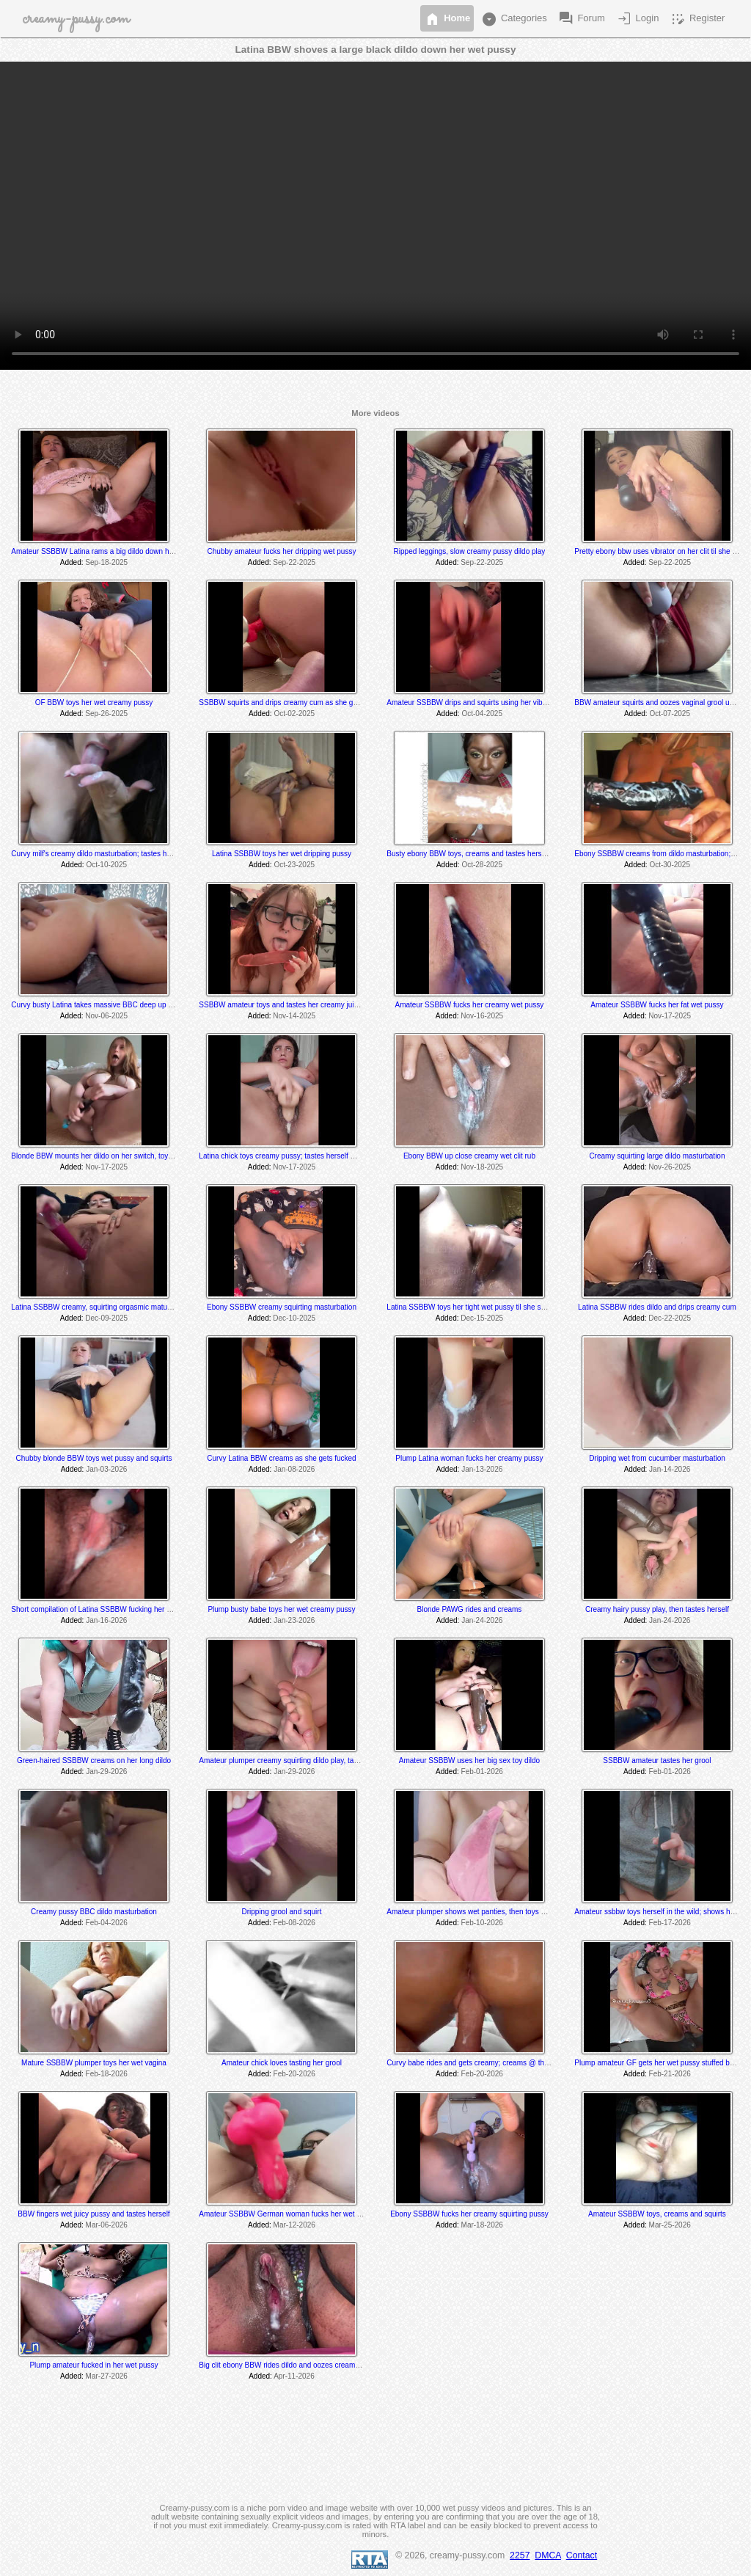 Image resolution: width=751 pixels, height=2576 pixels. I want to click on Jan-16-2026, so click(106, 1620).